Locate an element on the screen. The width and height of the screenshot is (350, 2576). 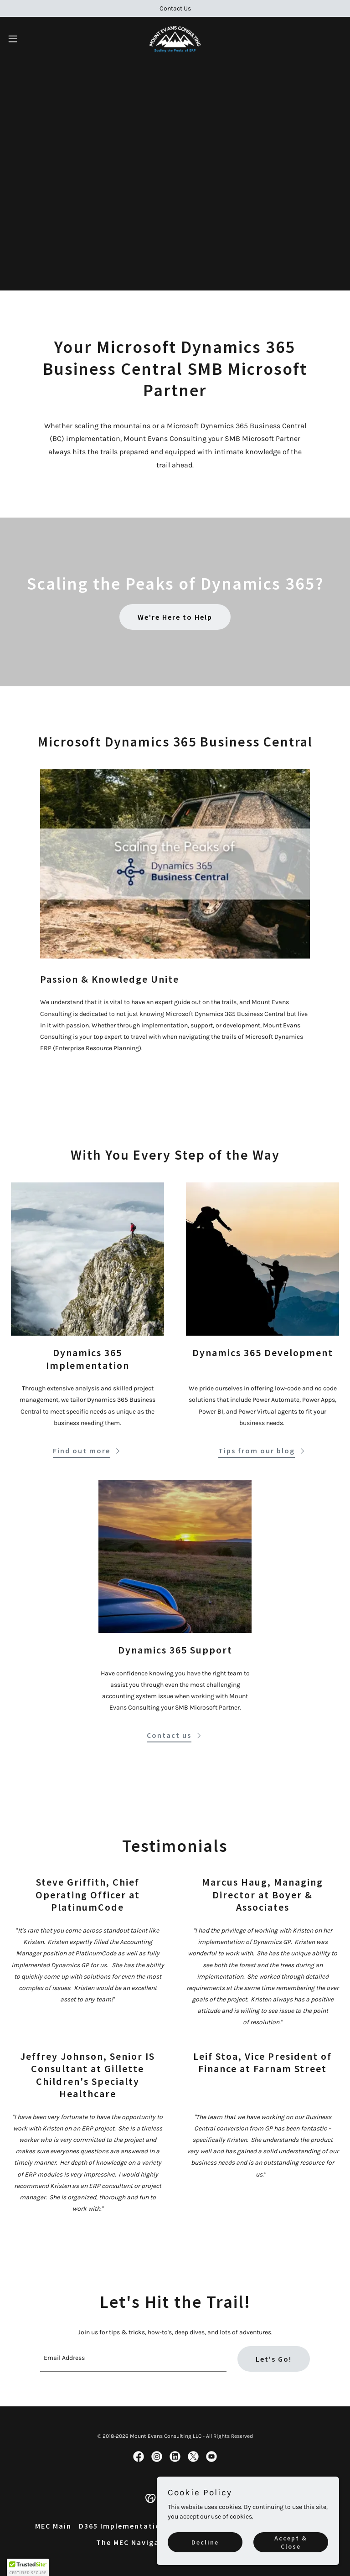
Let's Go! is located at coordinates (274, 2358).